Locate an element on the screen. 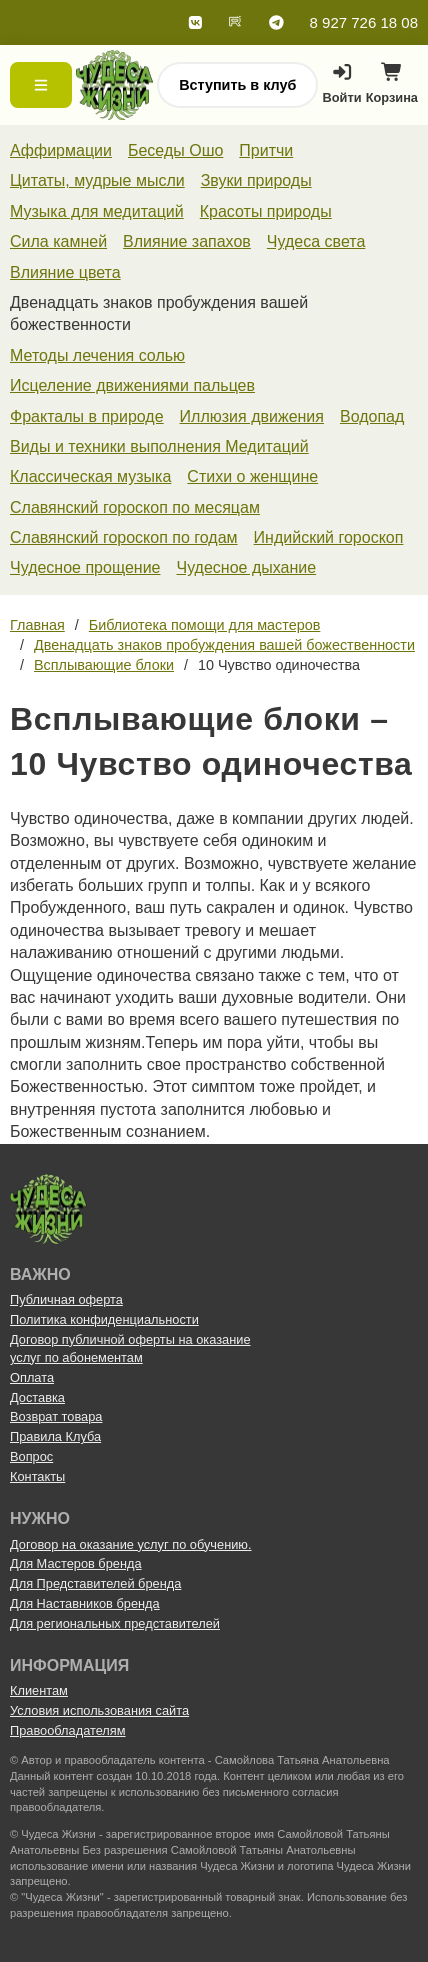  Звуки природы is located at coordinates (256, 180).